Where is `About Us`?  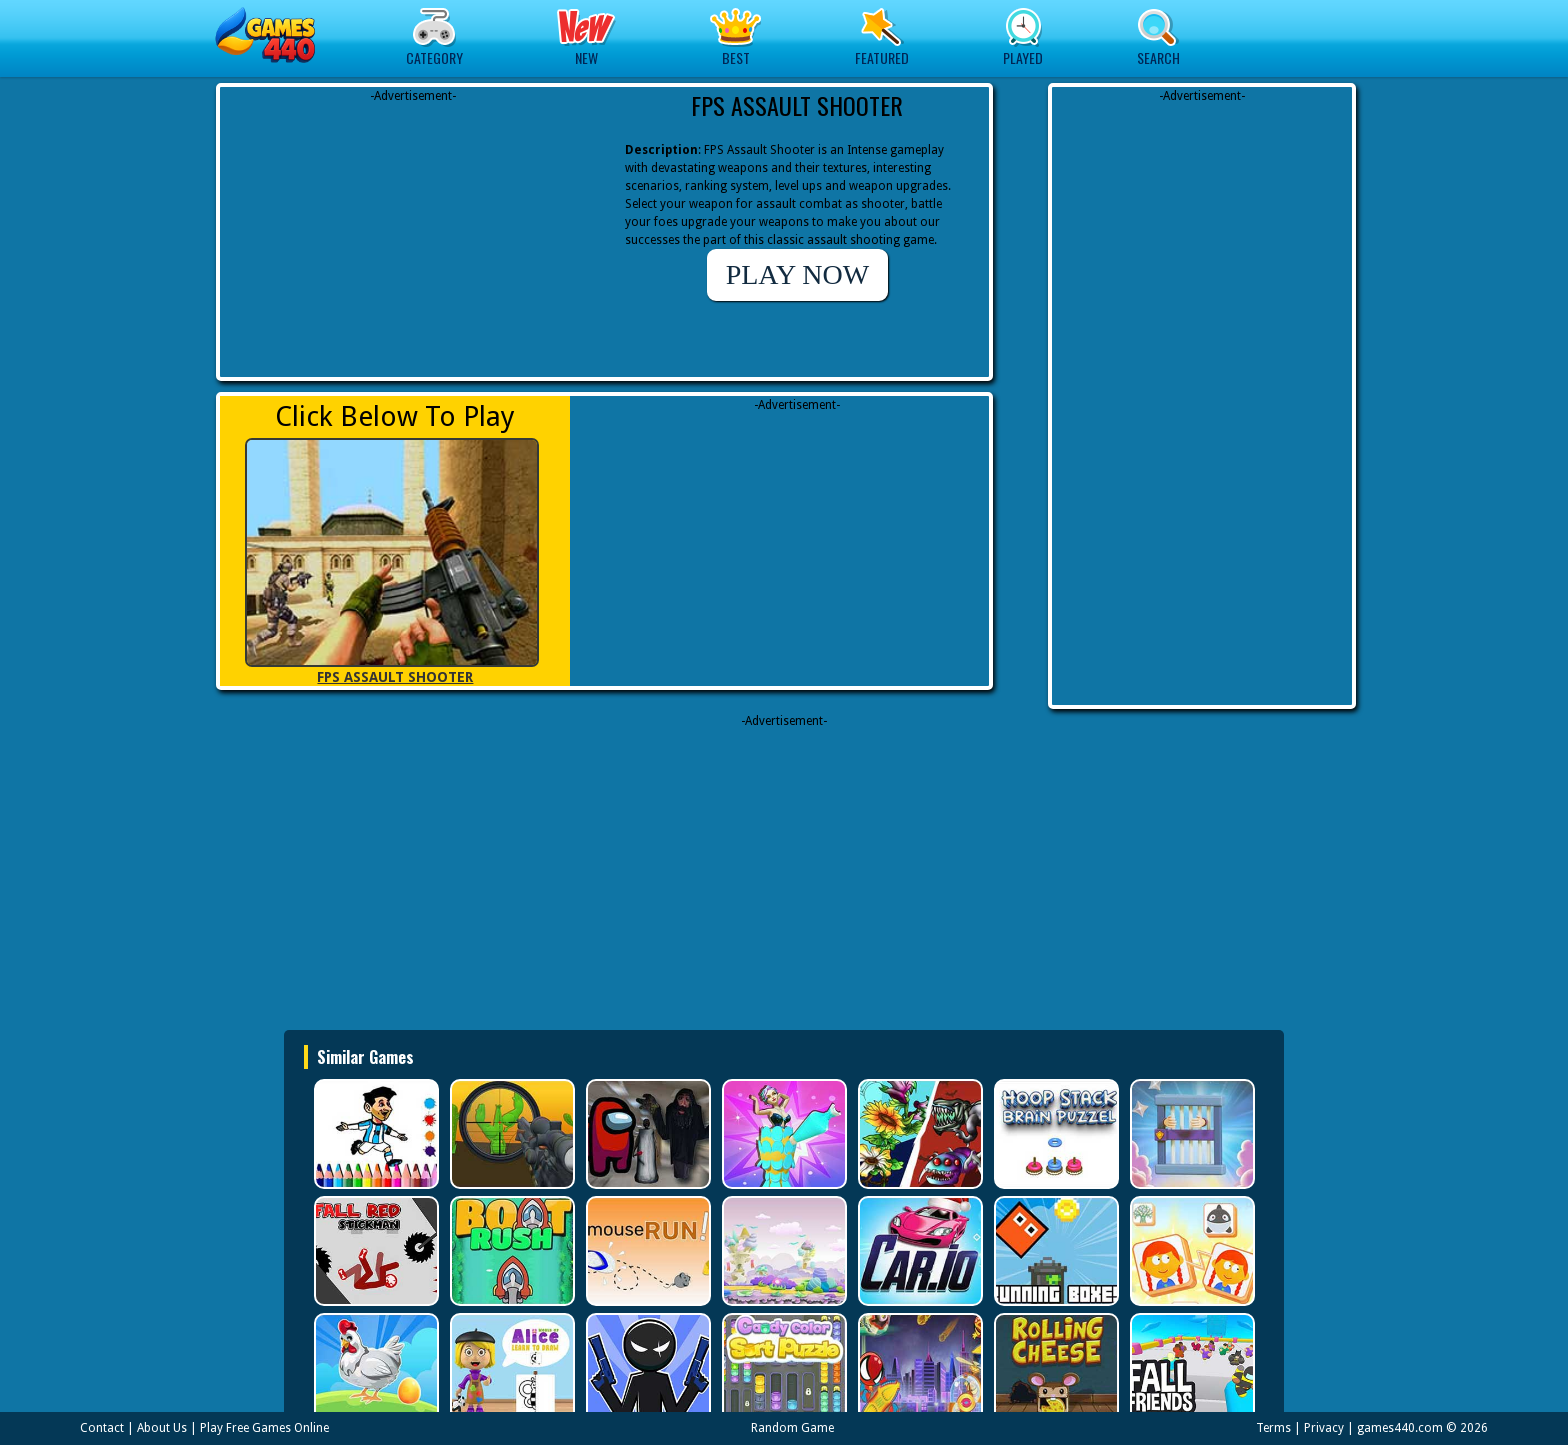
About Us is located at coordinates (162, 1428).